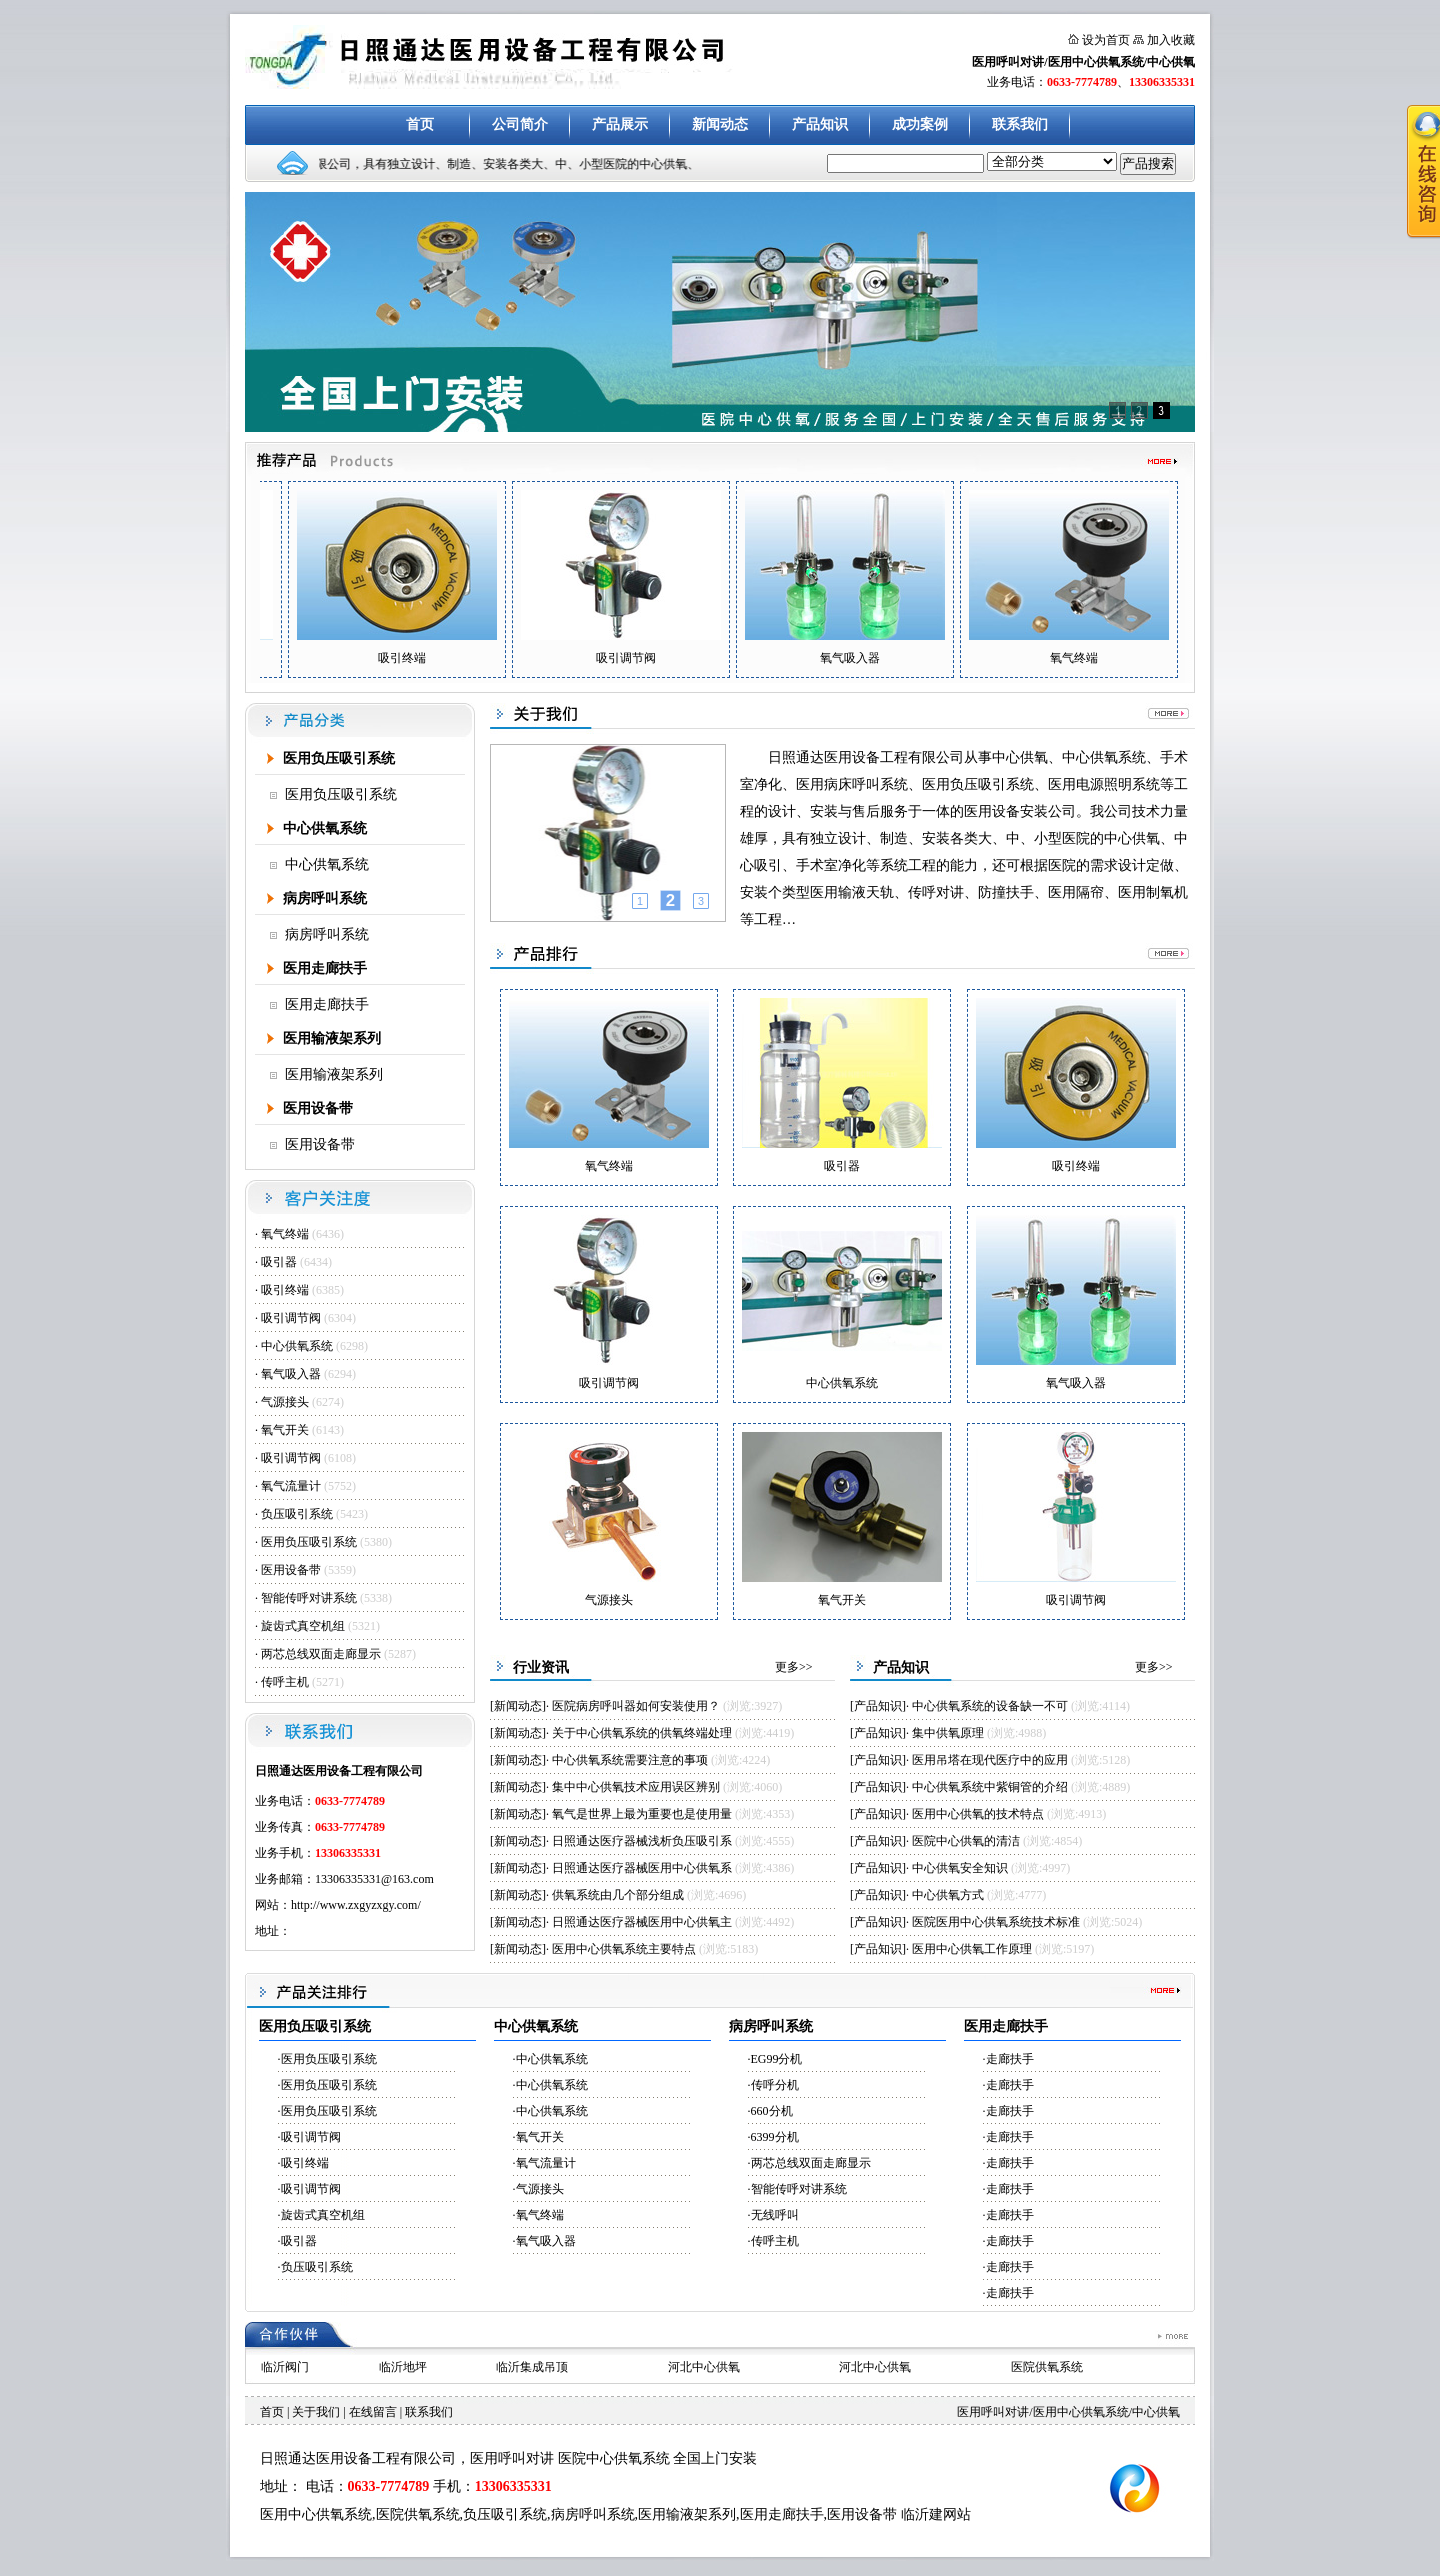 The height and width of the screenshot is (2576, 1440). What do you see at coordinates (321, 1654) in the screenshot?
I see `两芯总线双面走廊显示` at bounding box center [321, 1654].